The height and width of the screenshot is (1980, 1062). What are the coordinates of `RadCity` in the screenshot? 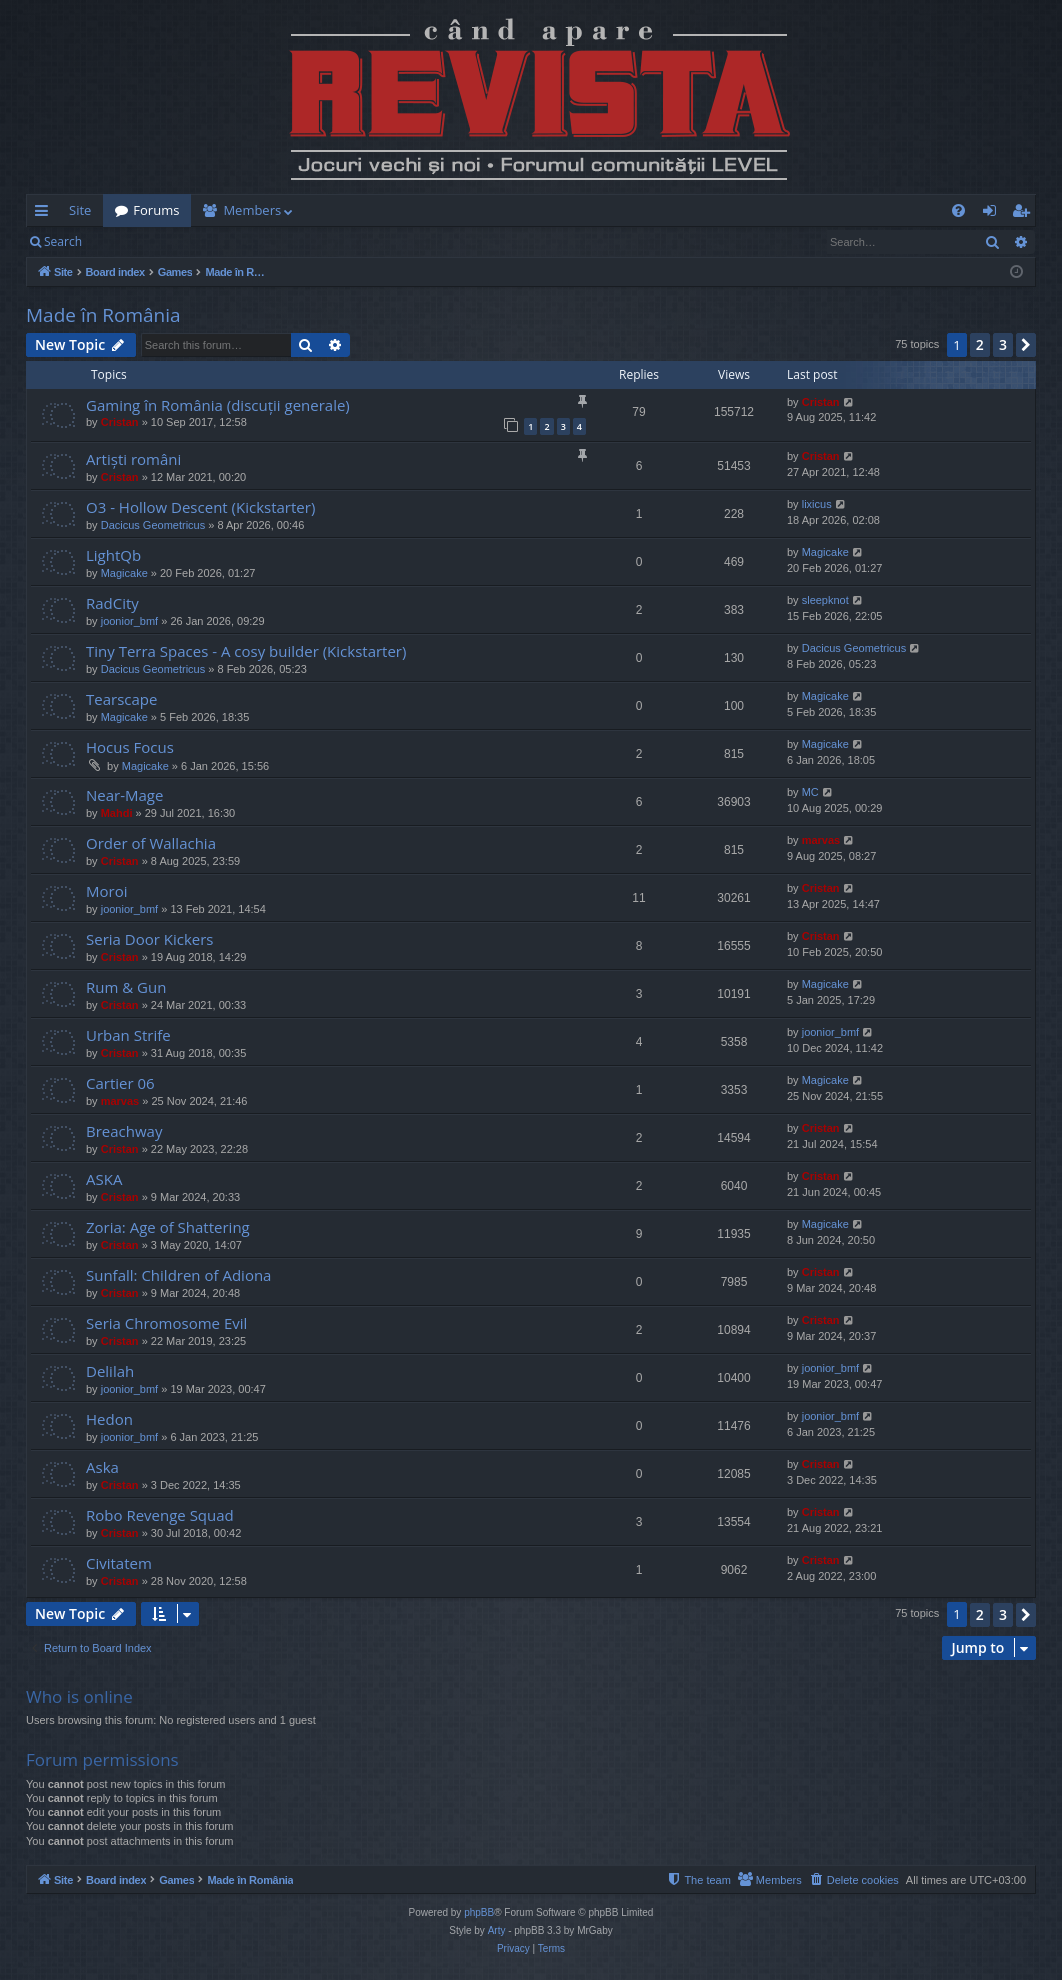 It's located at (112, 603).